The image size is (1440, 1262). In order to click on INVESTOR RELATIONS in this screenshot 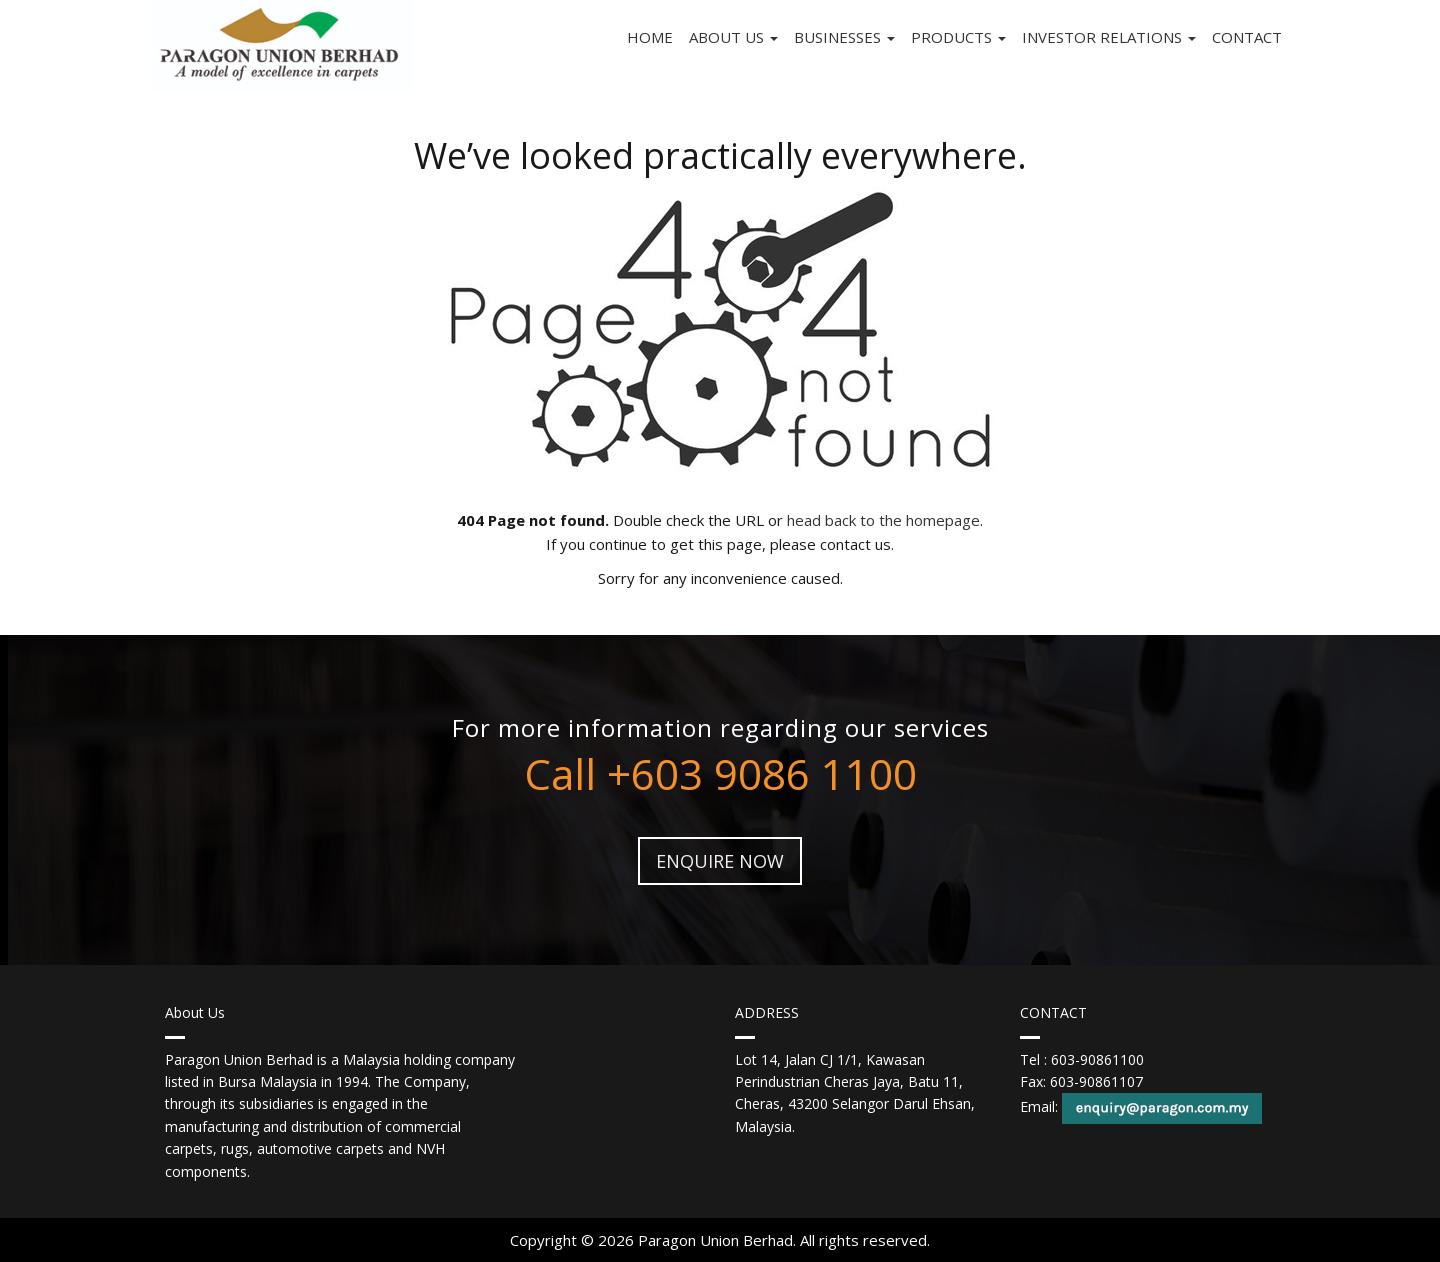, I will do `click(1109, 37)`.